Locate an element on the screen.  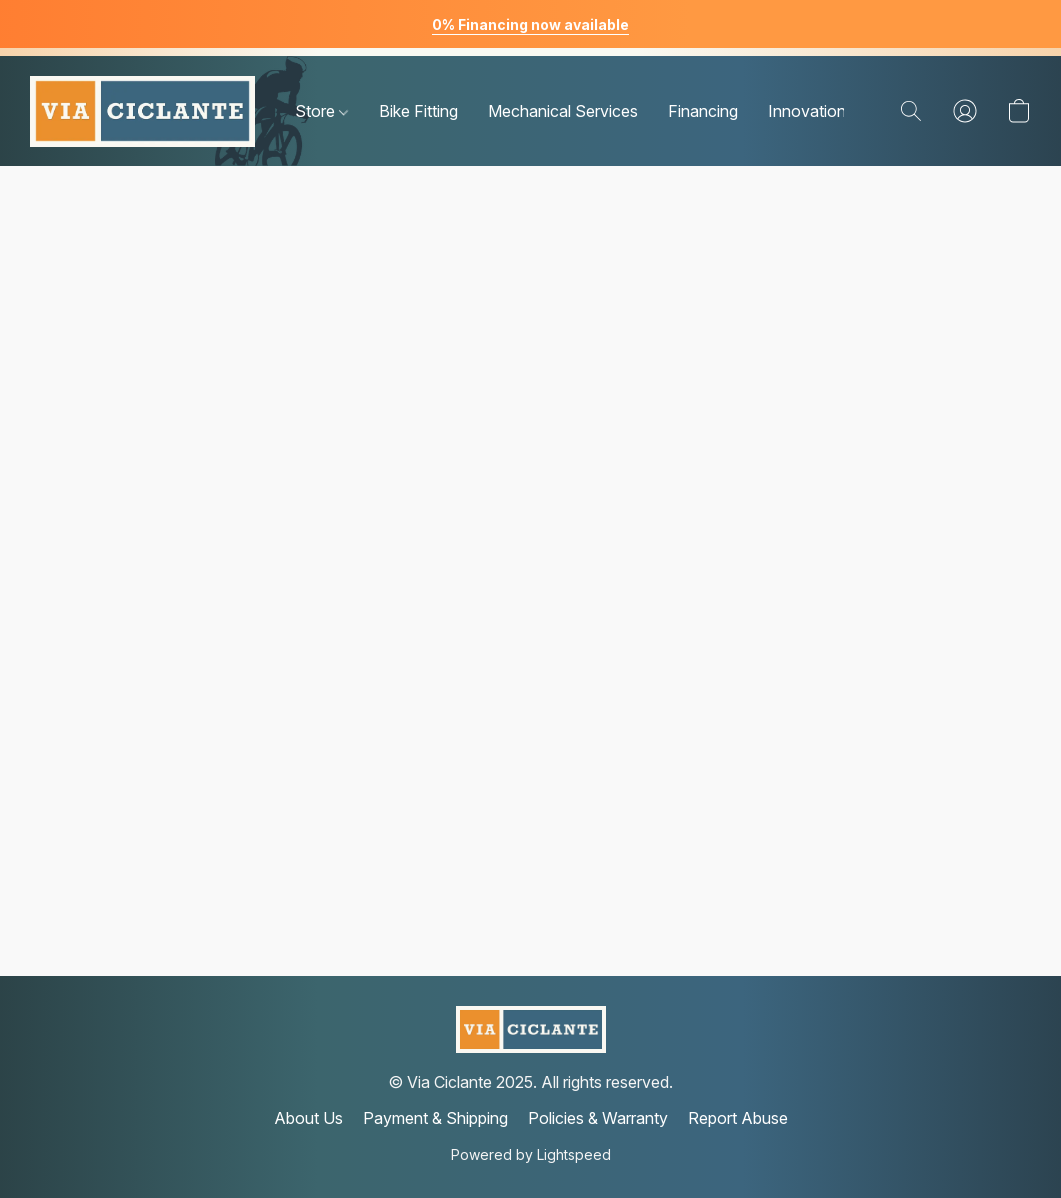
[button] is located at coordinates (142, 111).